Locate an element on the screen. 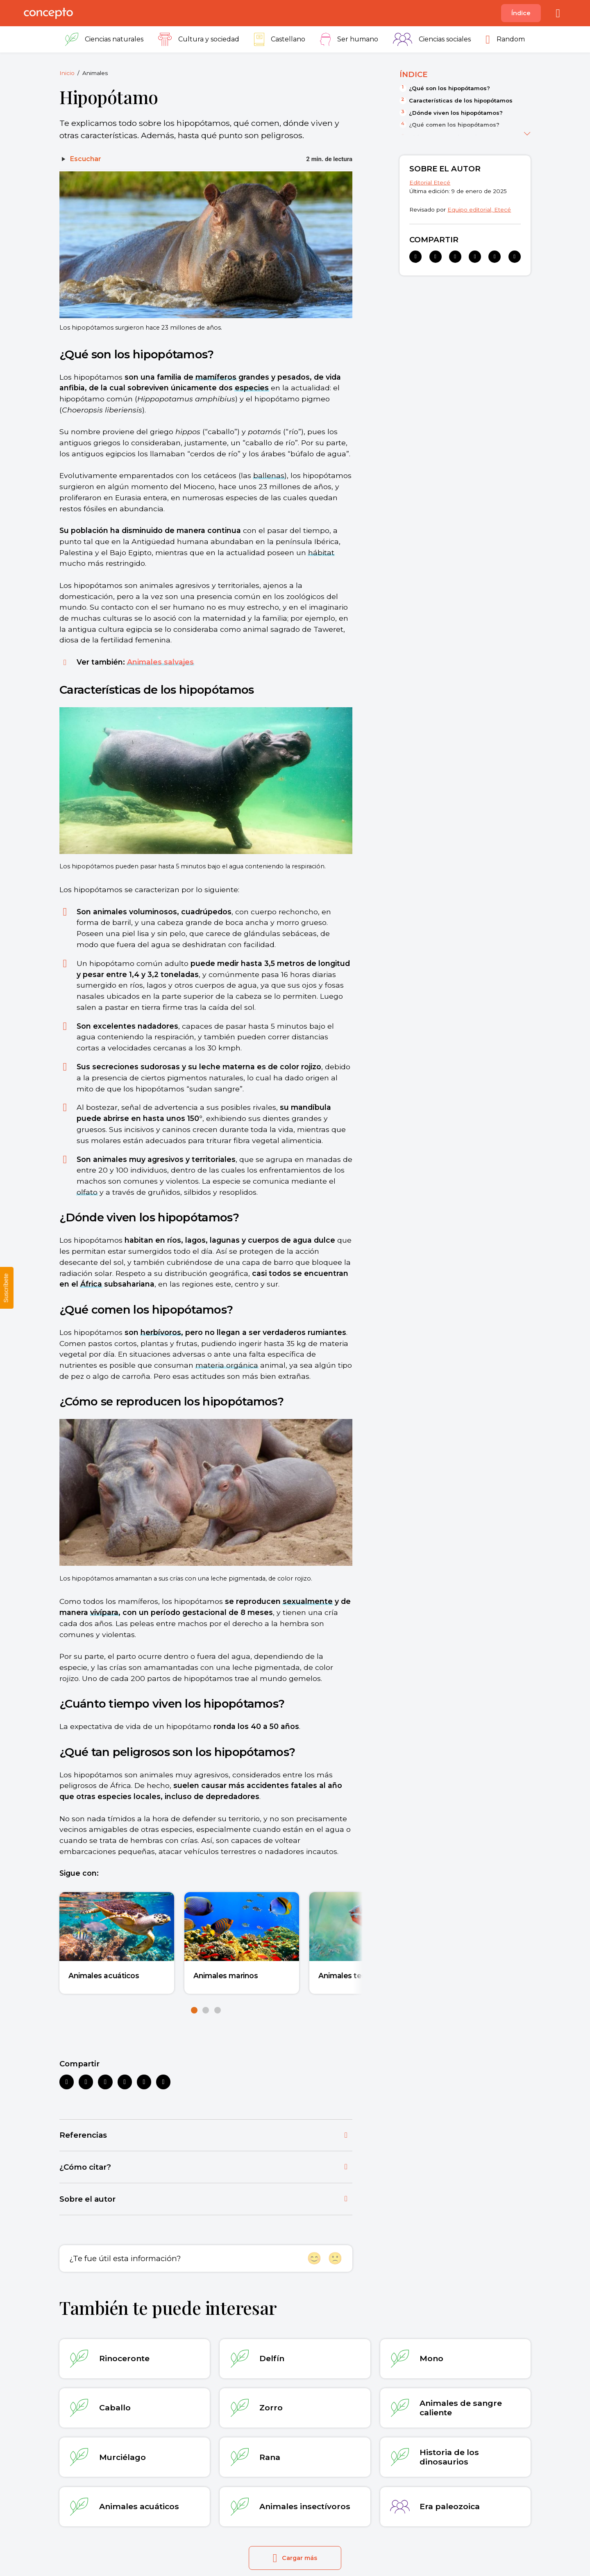 The width and height of the screenshot is (590, 2576). Editorial Etecé is located at coordinates (429, 182).